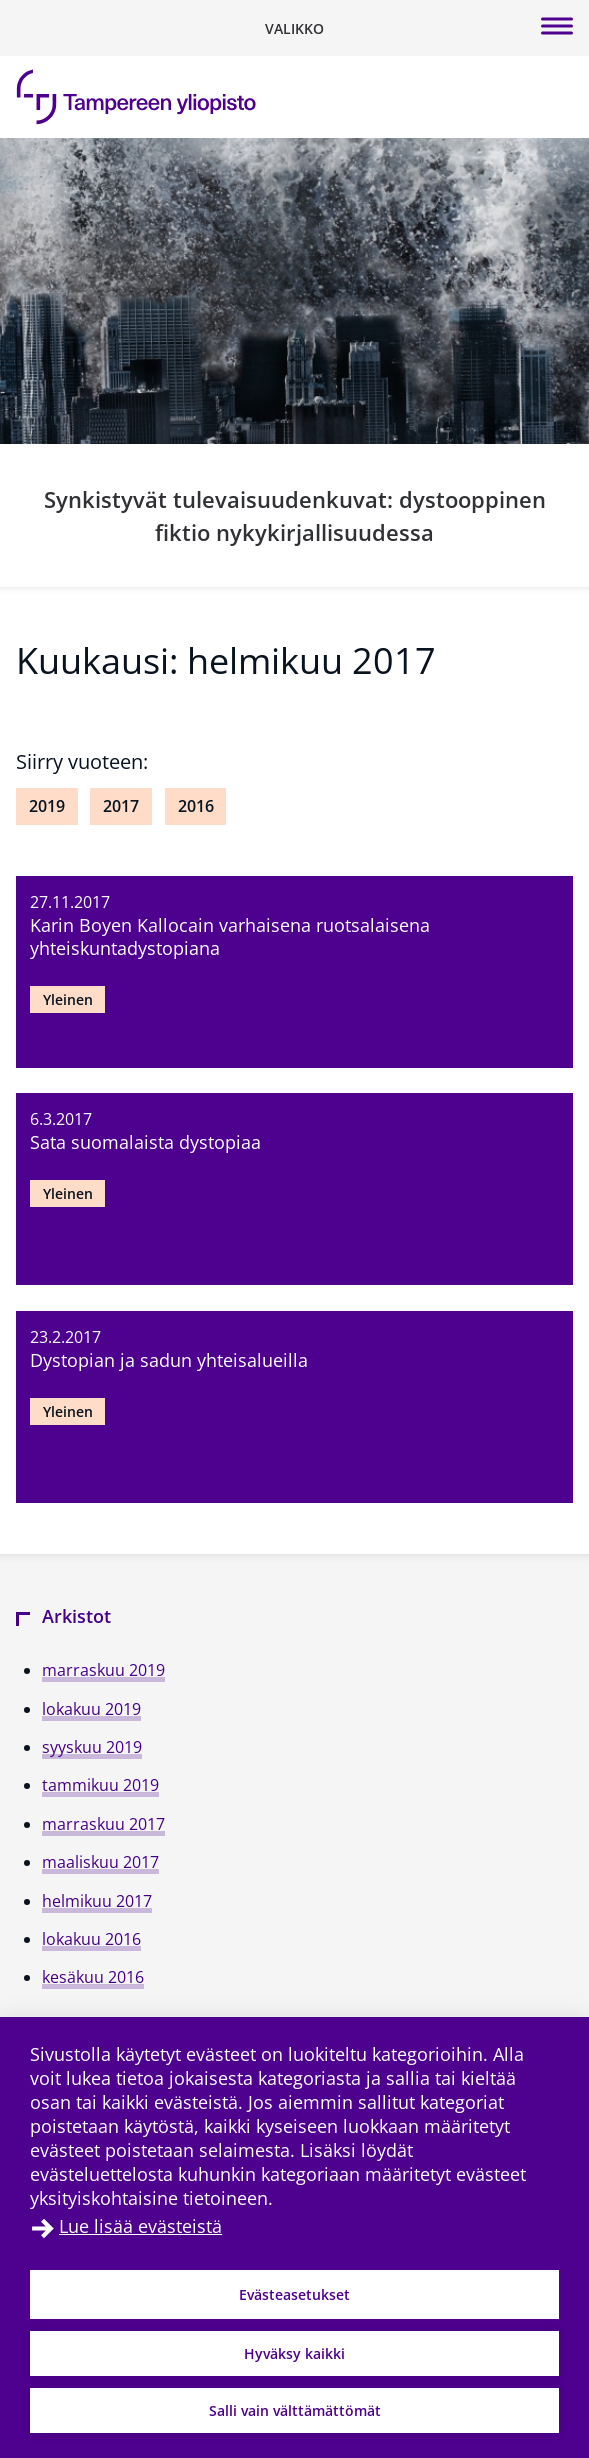  What do you see at coordinates (47, 806) in the screenshot?
I see `2019` at bounding box center [47, 806].